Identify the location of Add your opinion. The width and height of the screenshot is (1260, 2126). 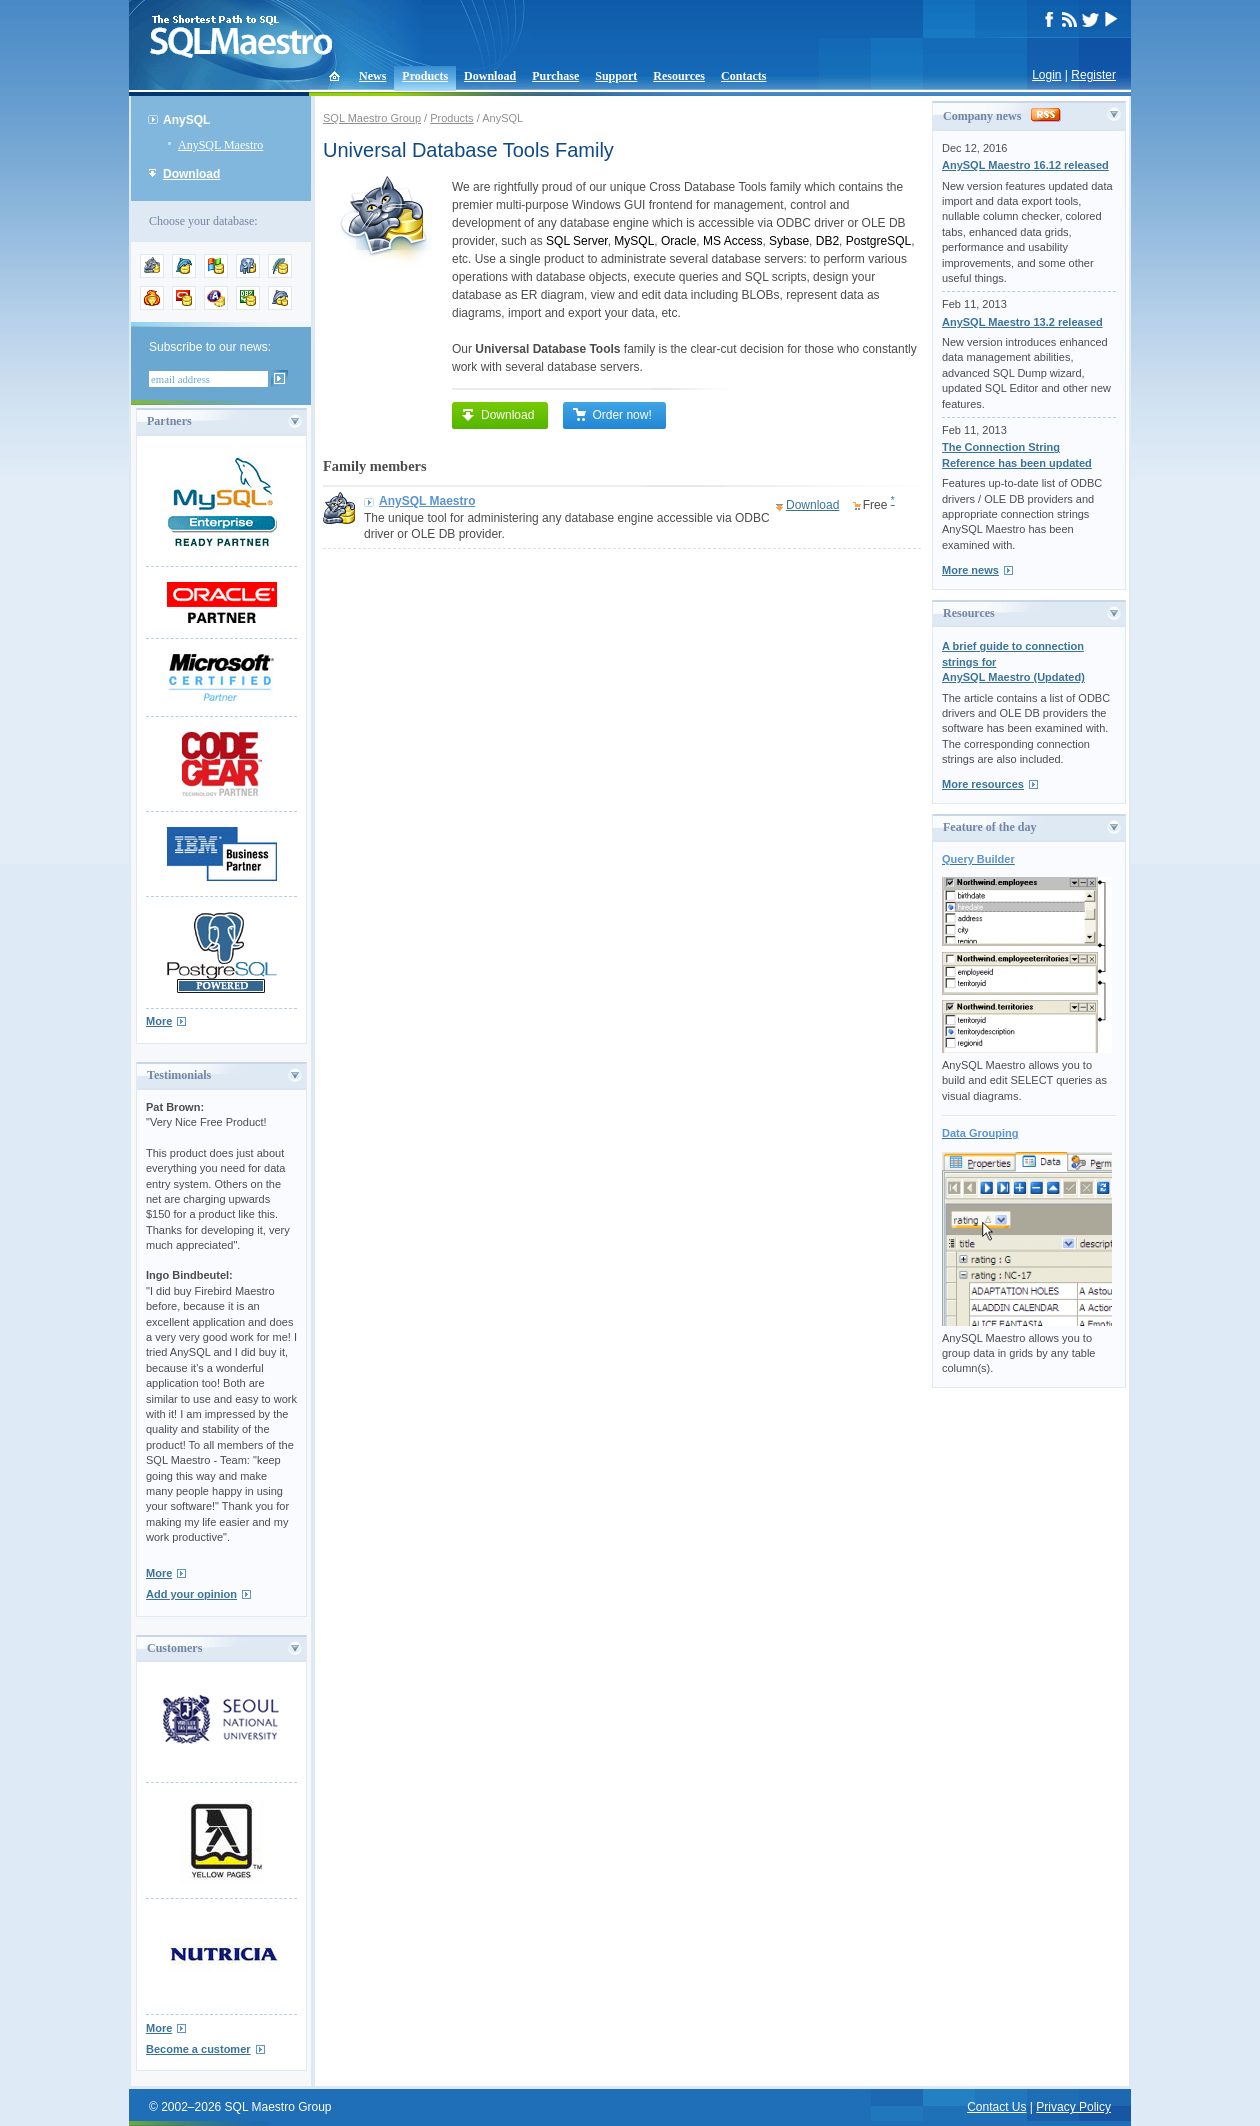
(191, 1594).